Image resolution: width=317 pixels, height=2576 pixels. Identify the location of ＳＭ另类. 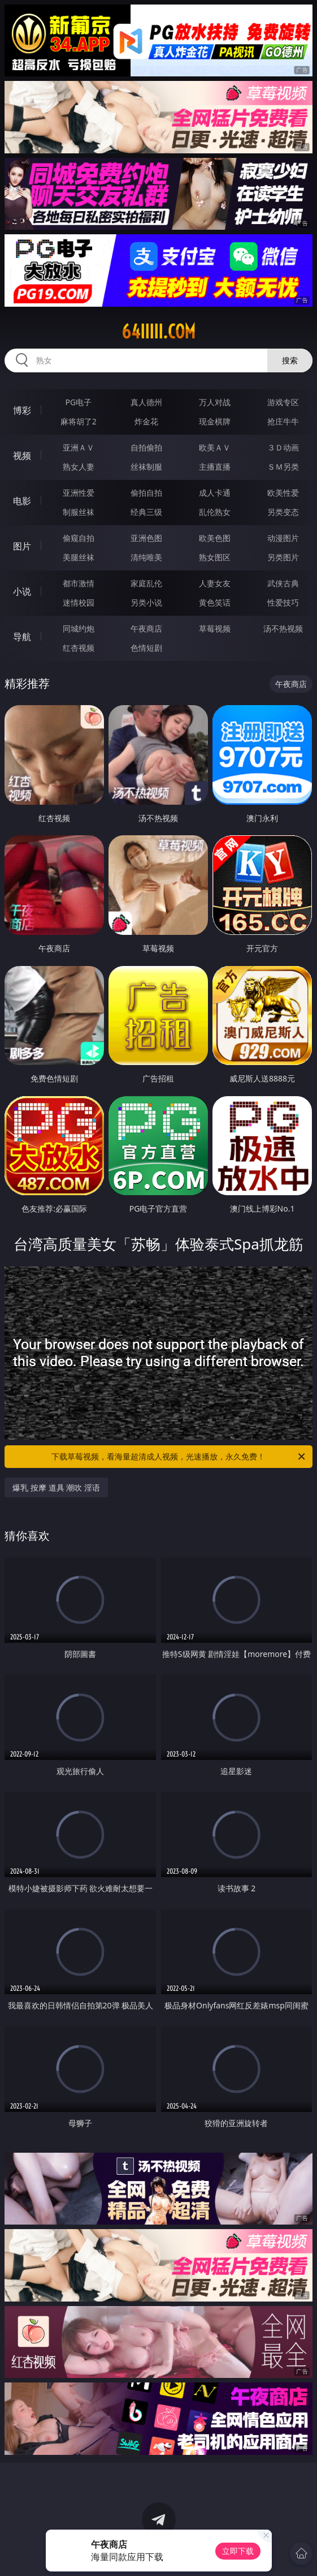
(283, 466).